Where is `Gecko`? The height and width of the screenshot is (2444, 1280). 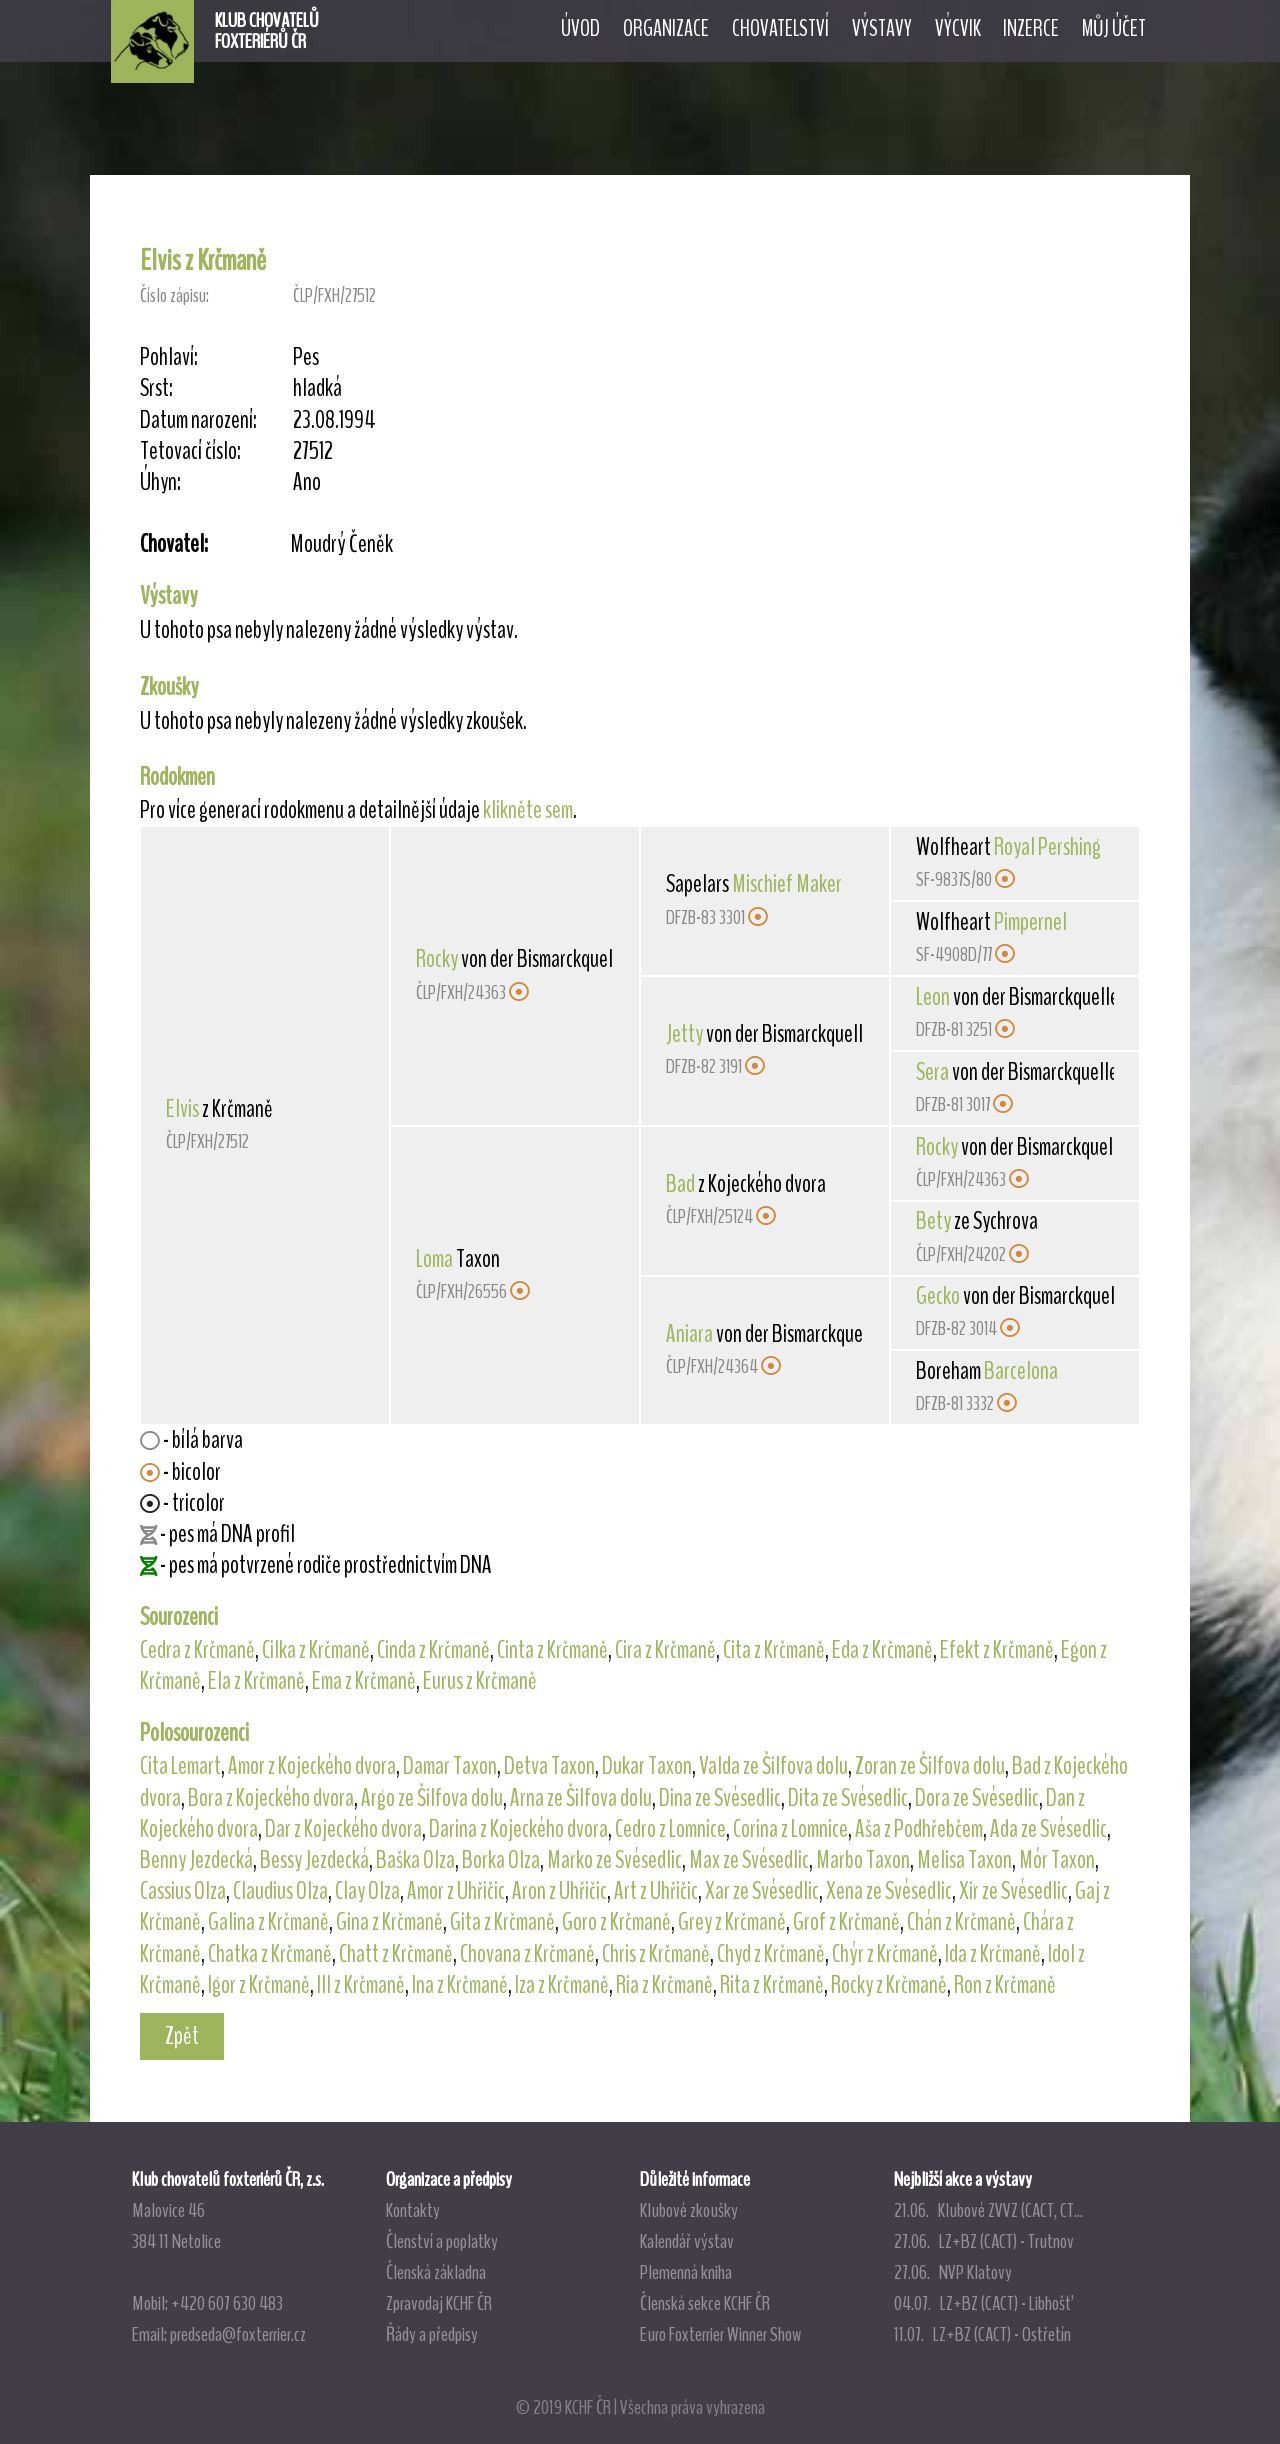
Gecko is located at coordinates (938, 1296).